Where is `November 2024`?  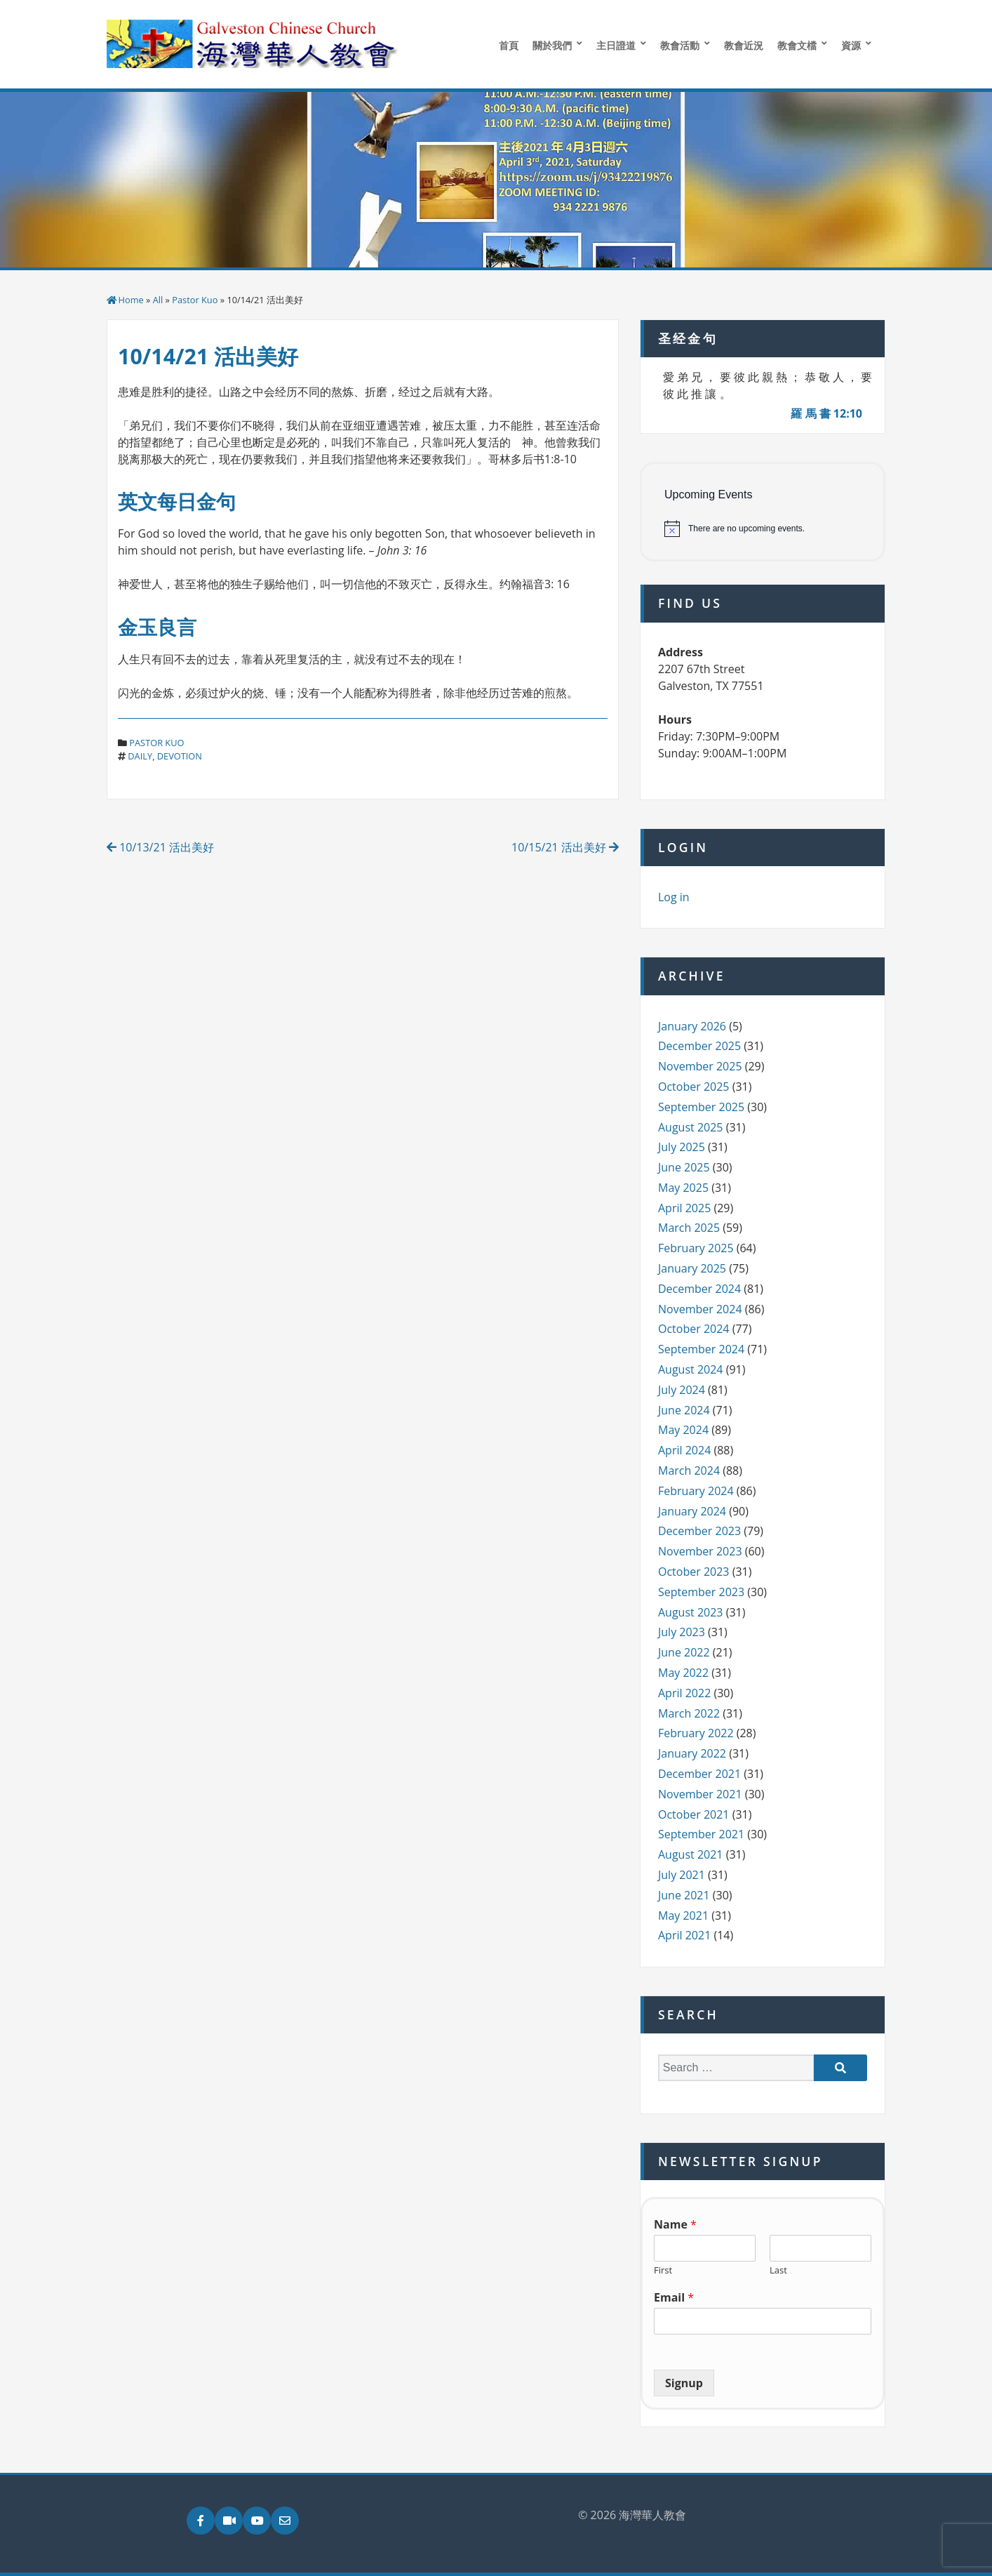 November 2024 is located at coordinates (700, 1309).